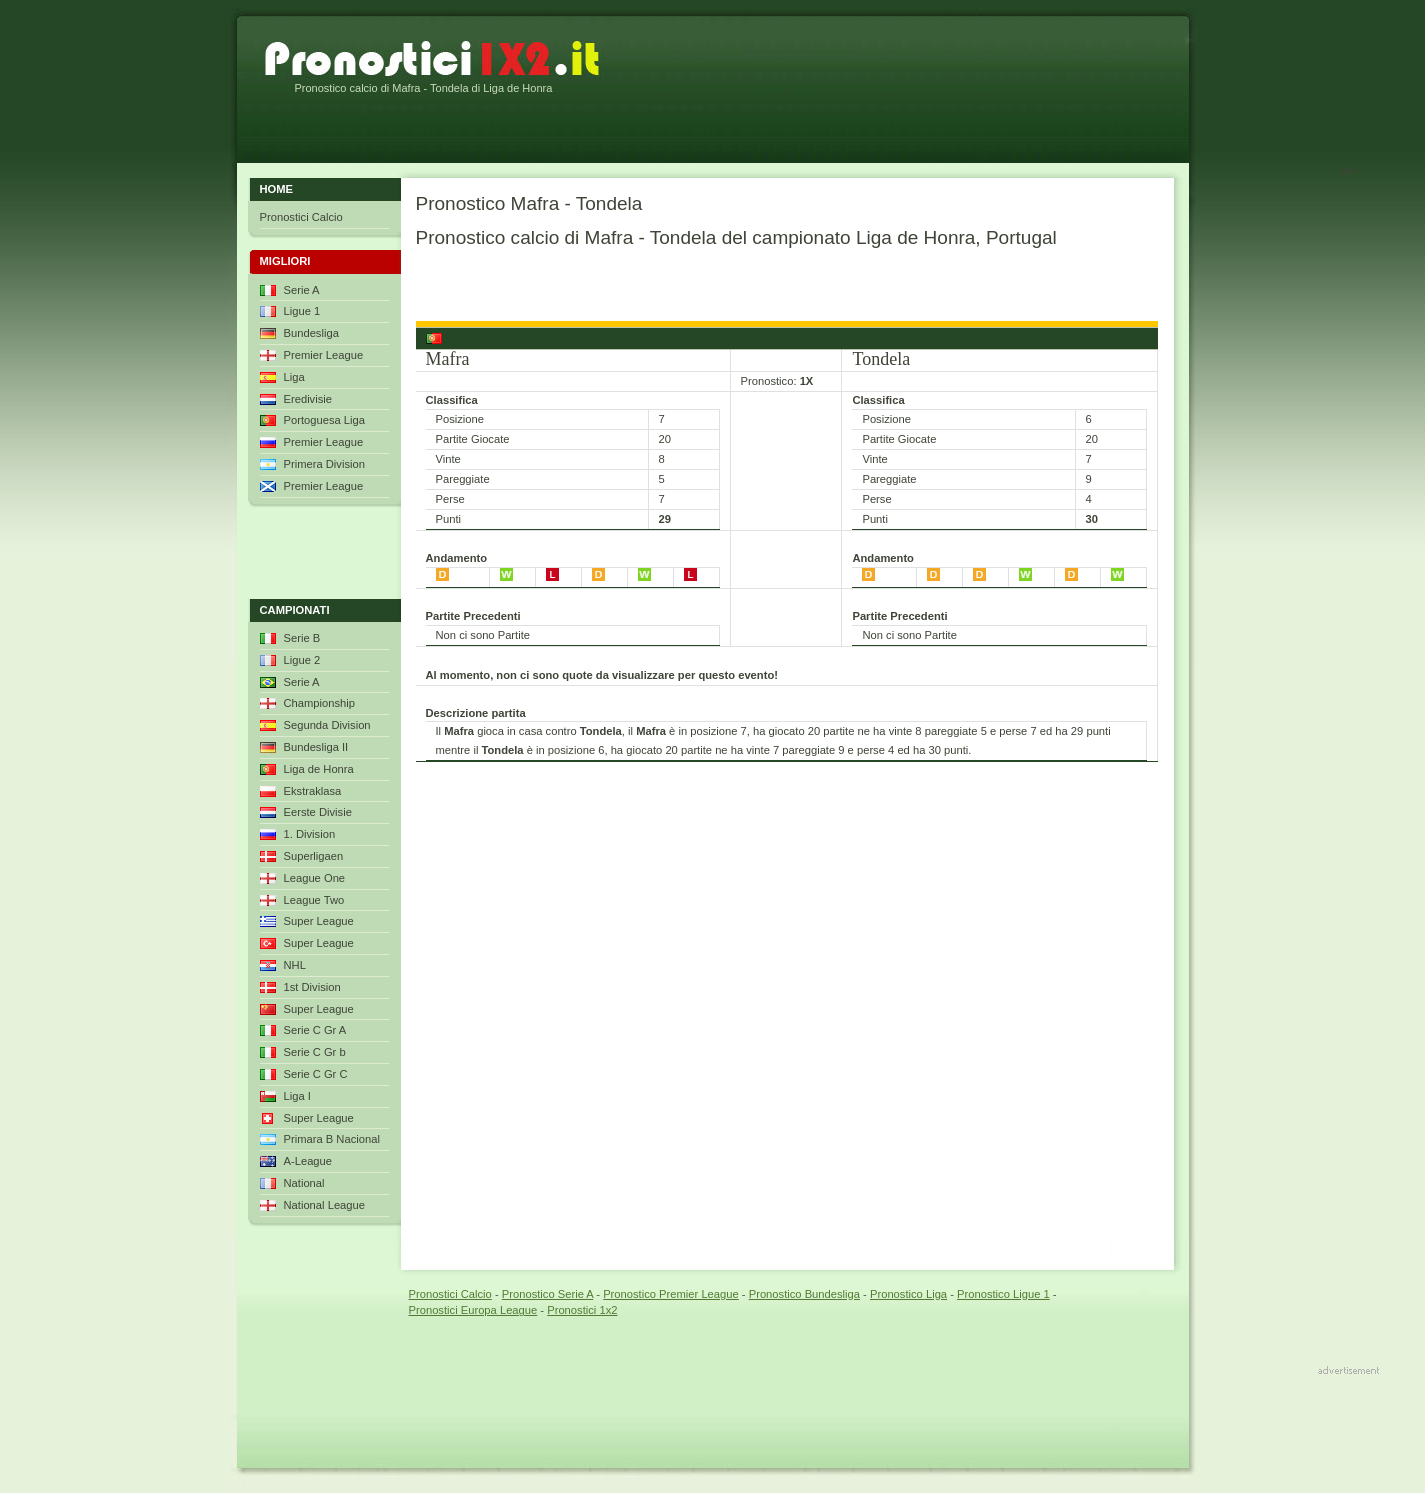  Describe the element at coordinates (311, 333) in the screenshot. I see `Bundesliga` at that location.